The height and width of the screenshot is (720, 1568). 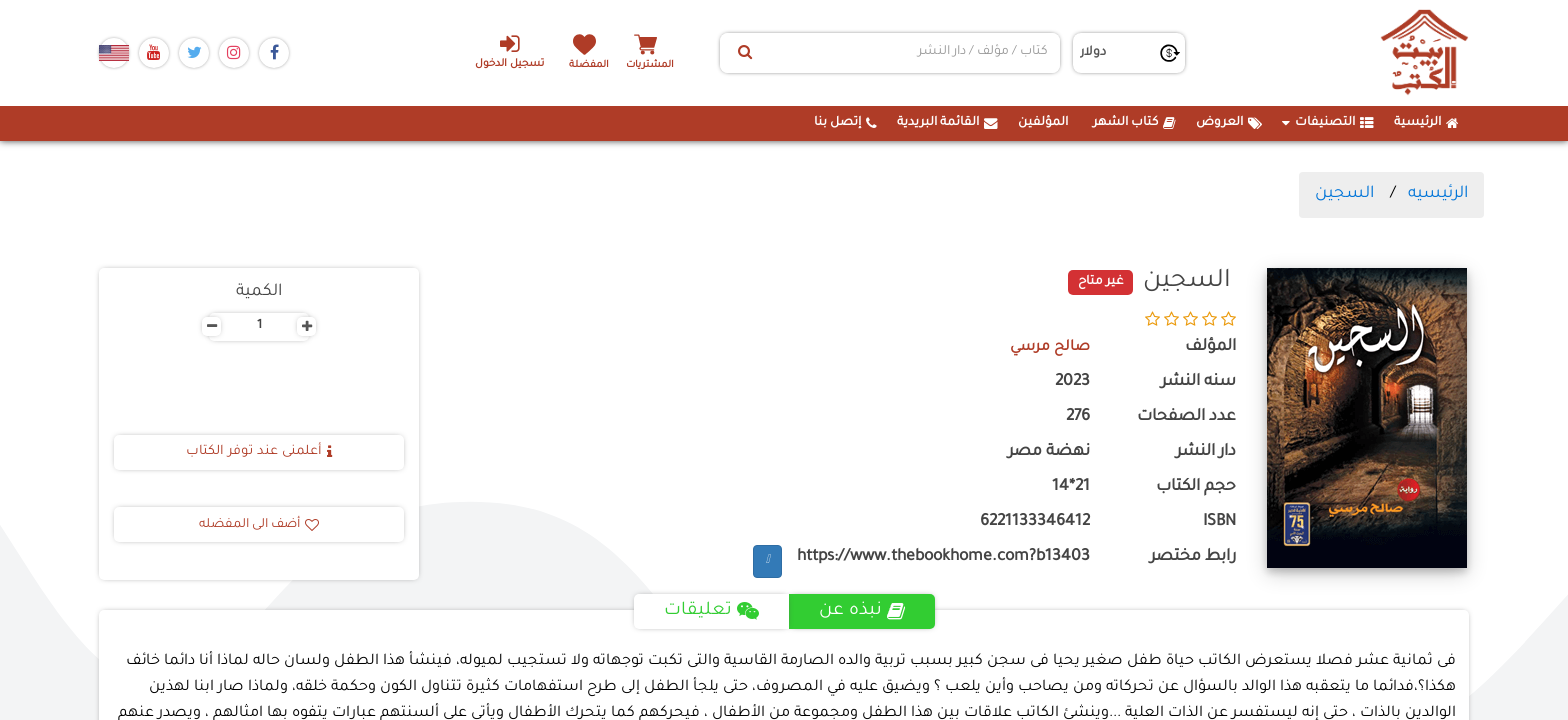 What do you see at coordinates (1186, 417) in the screenshot?
I see `عدد الصفحات` at bounding box center [1186, 417].